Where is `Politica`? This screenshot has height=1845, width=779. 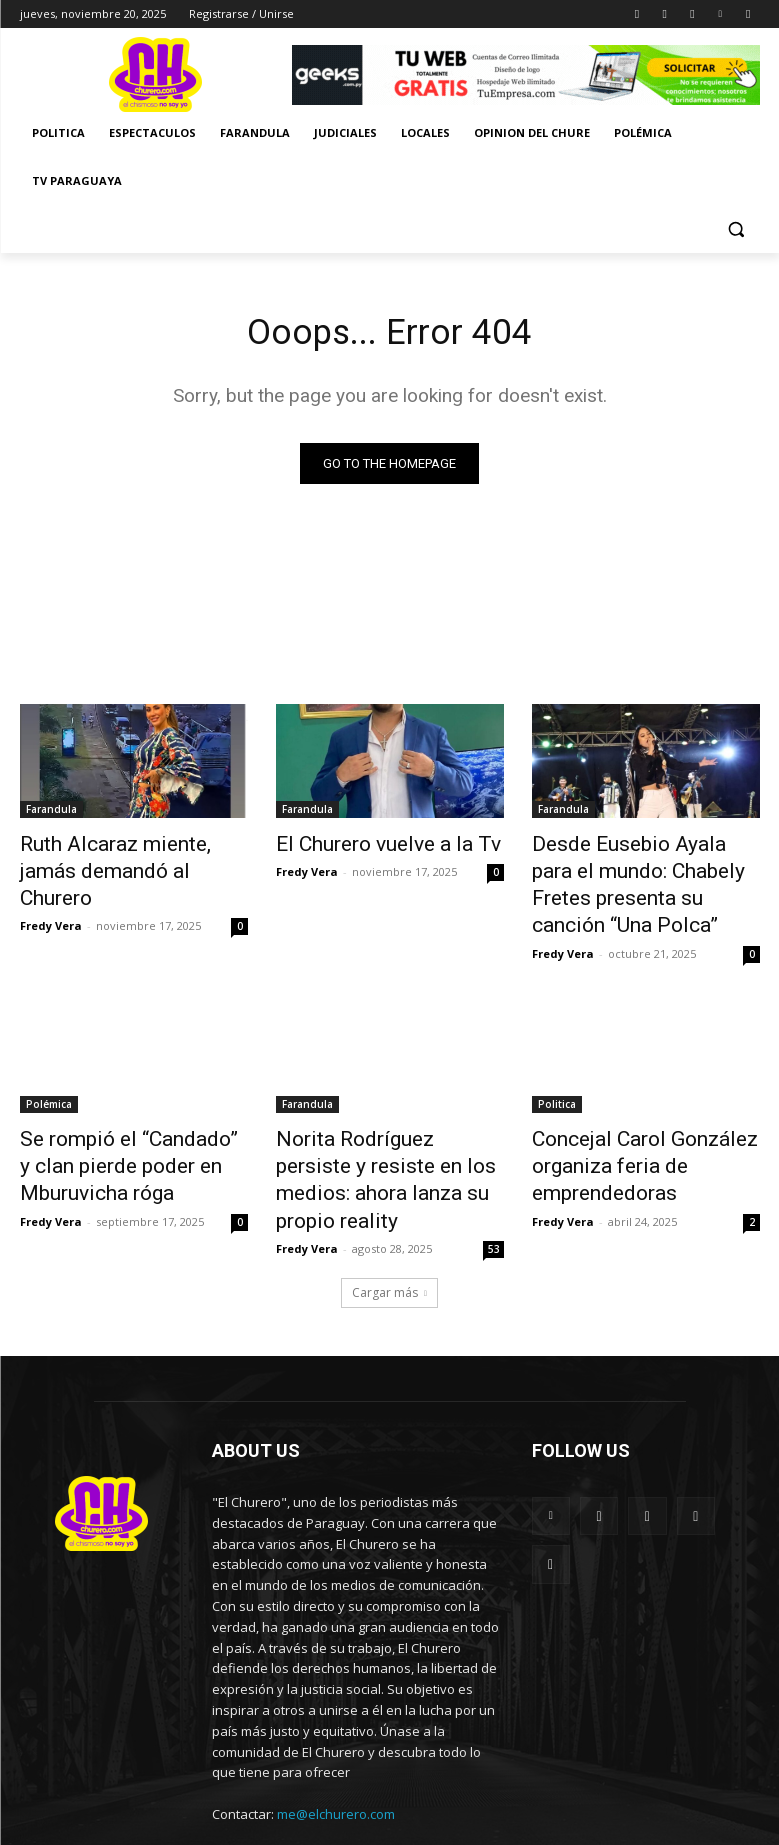
Politica is located at coordinates (557, 1088).